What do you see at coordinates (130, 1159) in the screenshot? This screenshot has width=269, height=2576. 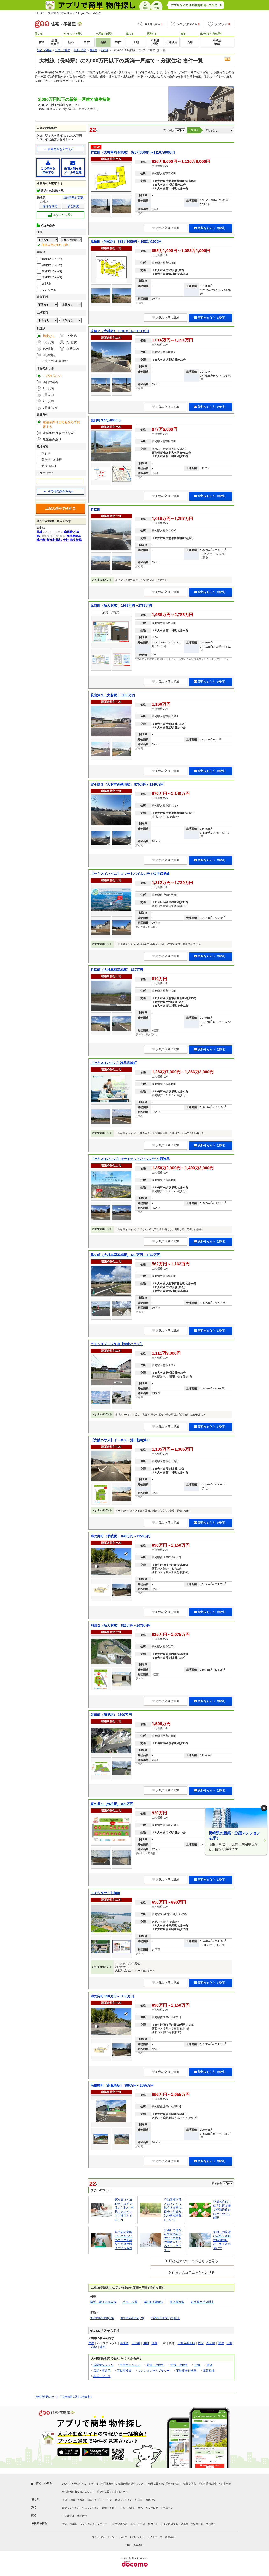 I see `【セキスイハイム】ユナイテッドハイムパーク西諫早` at bounding box center [130, 1159].